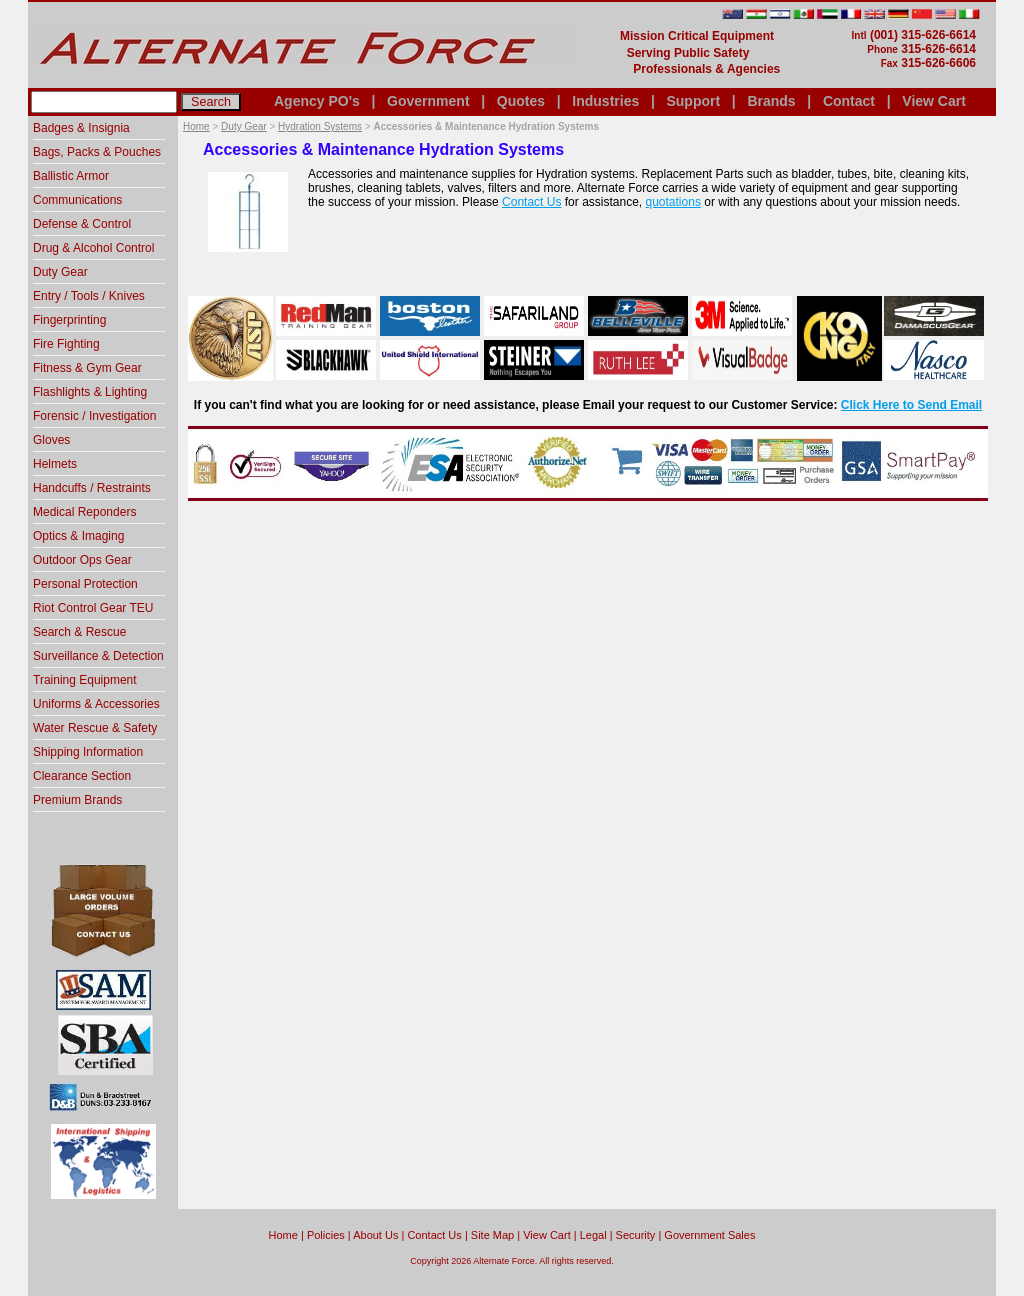 The image size is (1024, 1296). Describe the element at coordinates (428, 101) in the screenshot. I see `Government` at that location.